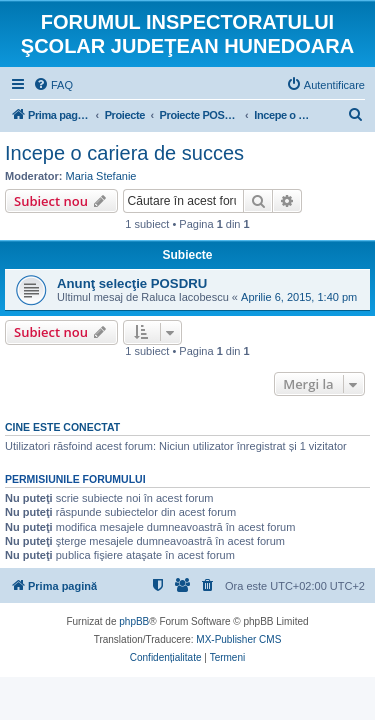  What do you see at coordinates (238, 639) in the screenshot?
I see `MX-Publisher CMS` at bounding box center [238, 639].